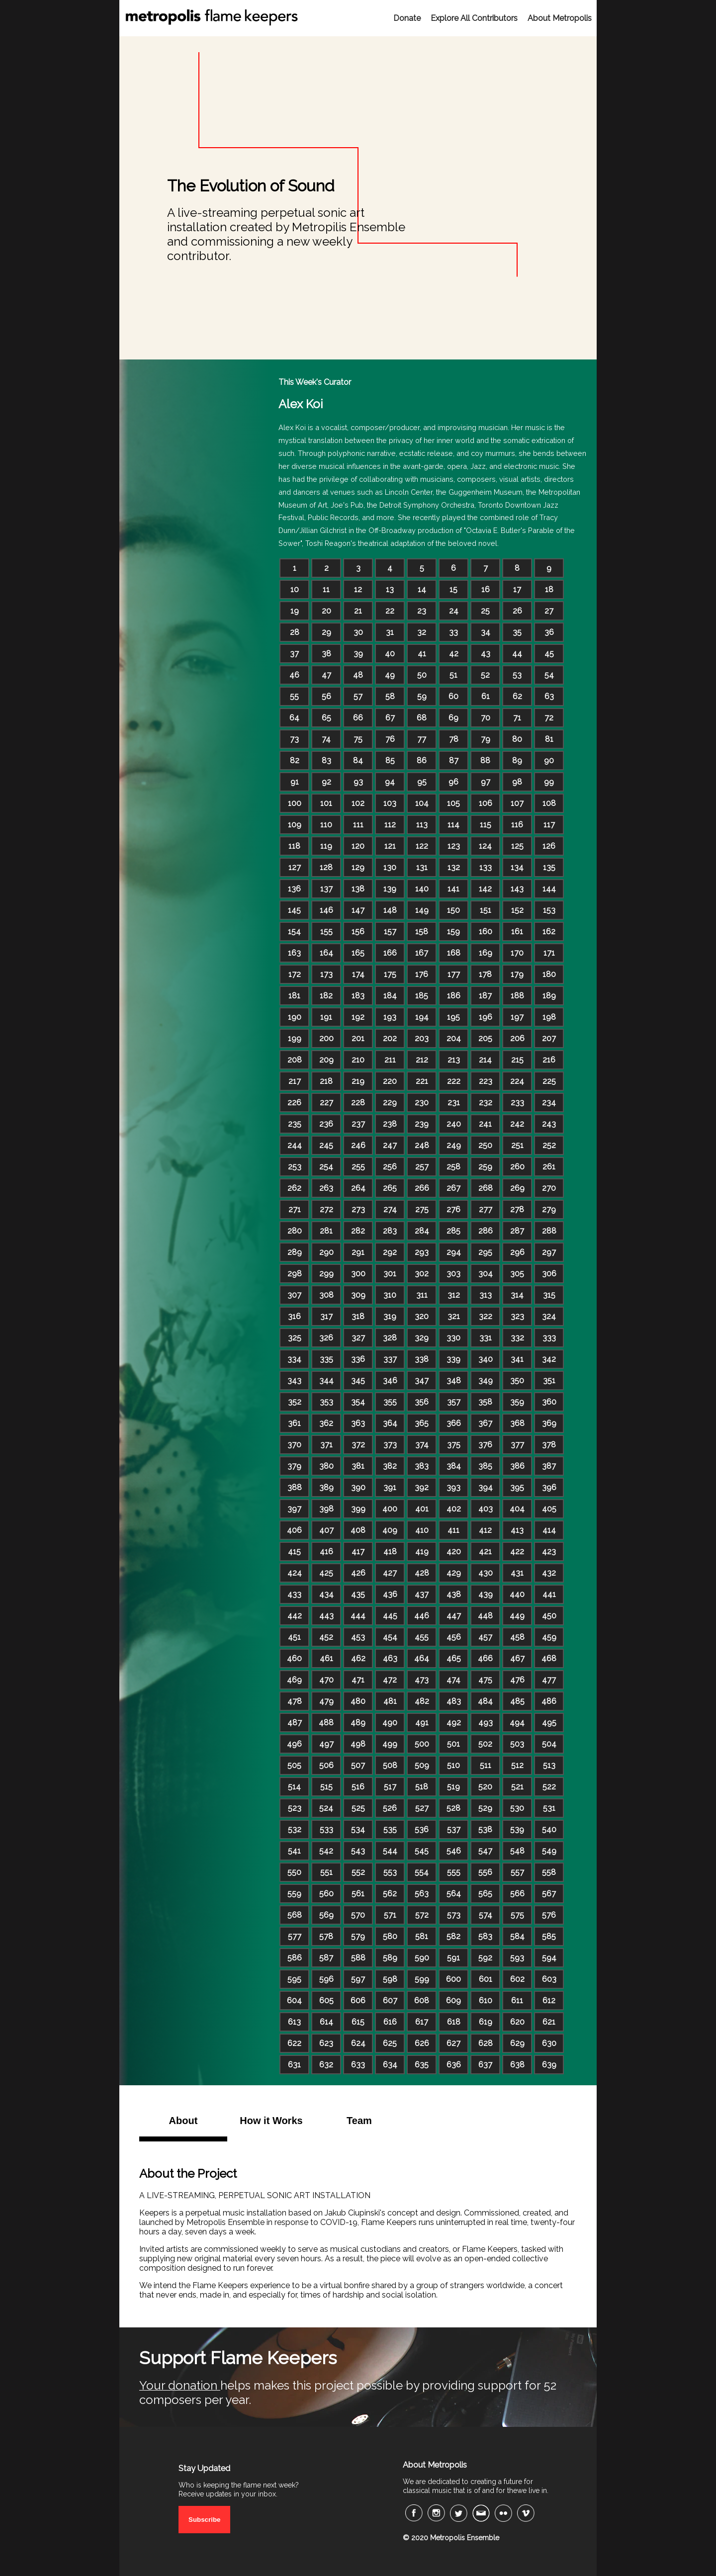  I want to click on 379, so click(294, 1466).